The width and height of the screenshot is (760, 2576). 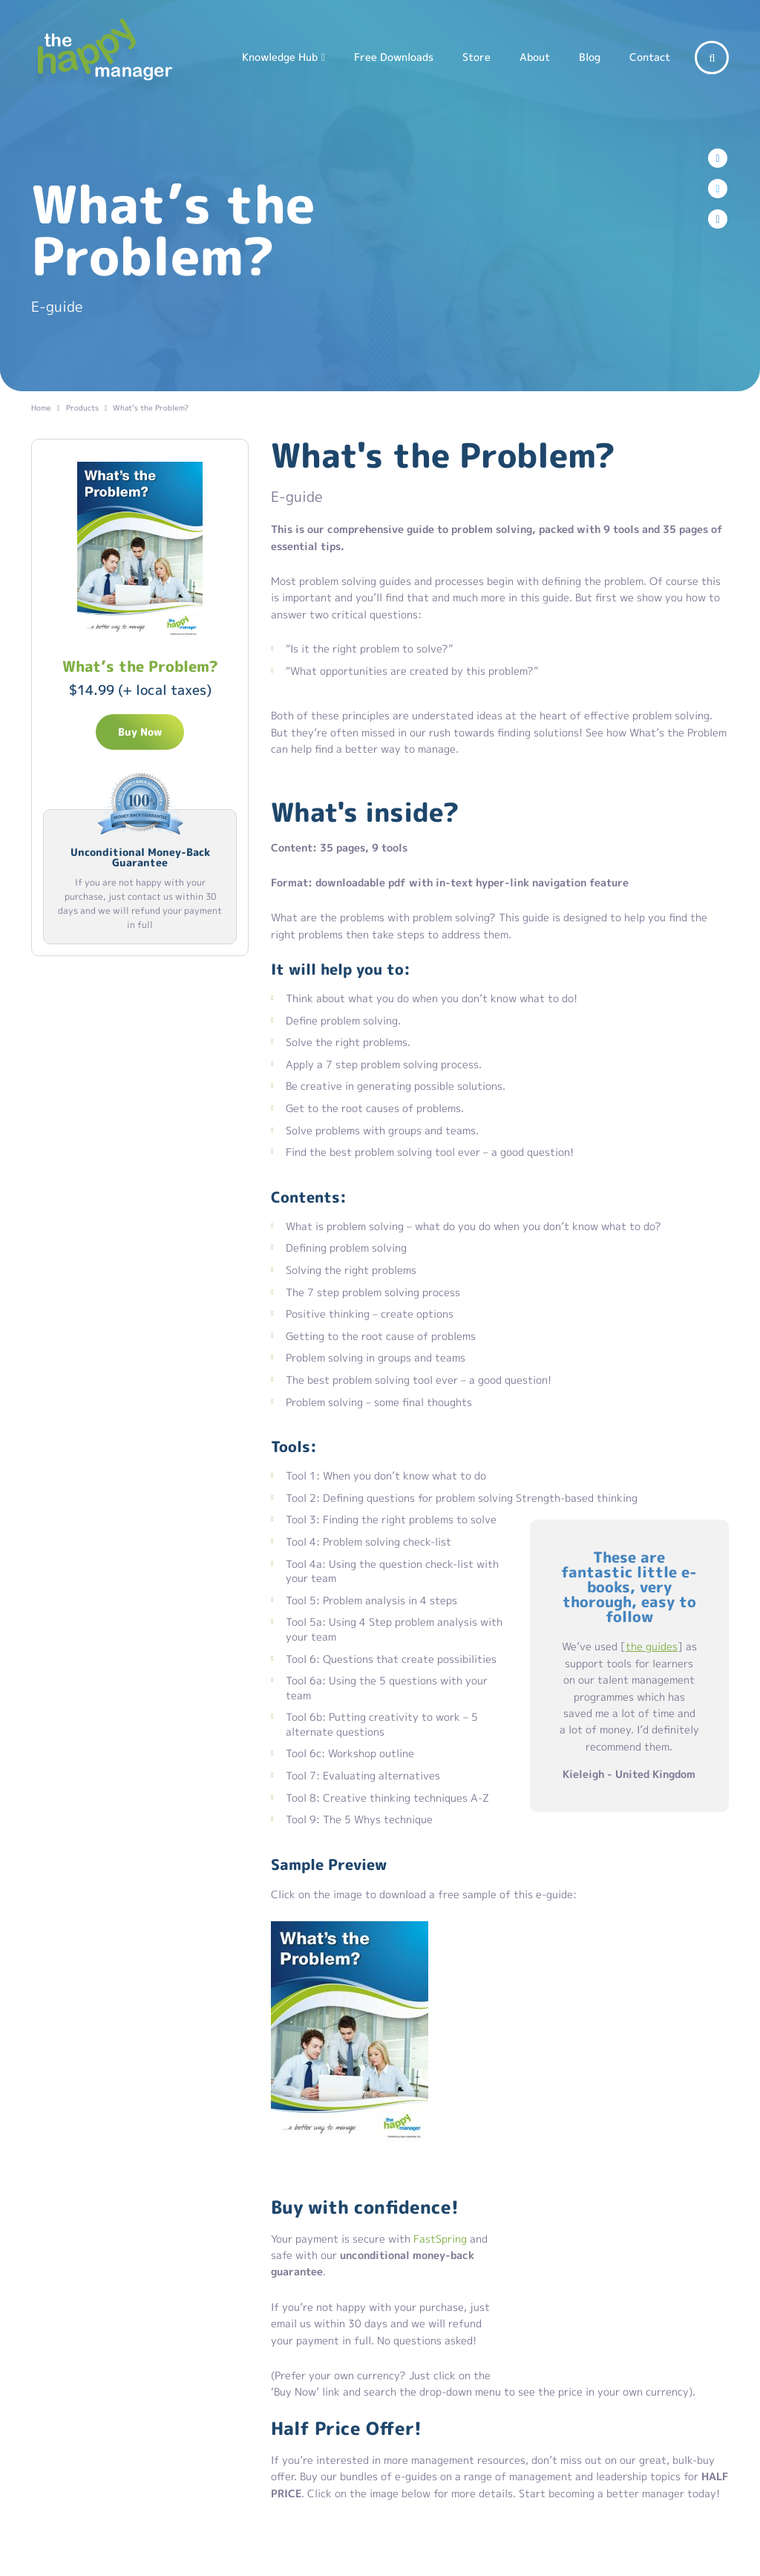 I want to click on FastSpring, so click(x=440, y=2239).